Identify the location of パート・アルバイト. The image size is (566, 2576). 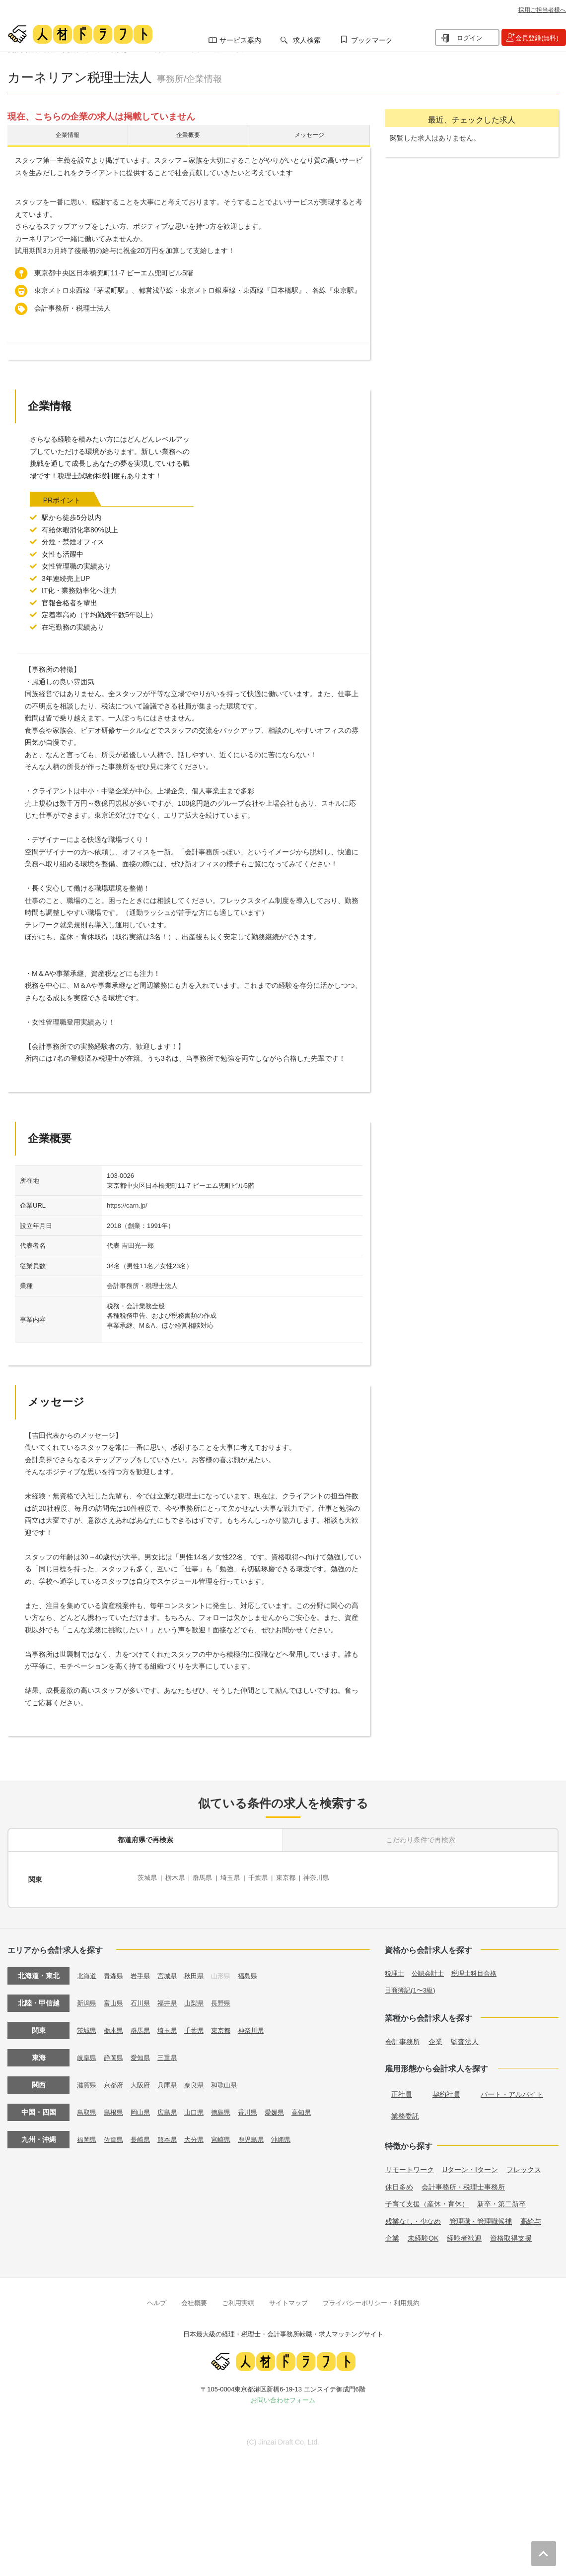
(512, 2088).